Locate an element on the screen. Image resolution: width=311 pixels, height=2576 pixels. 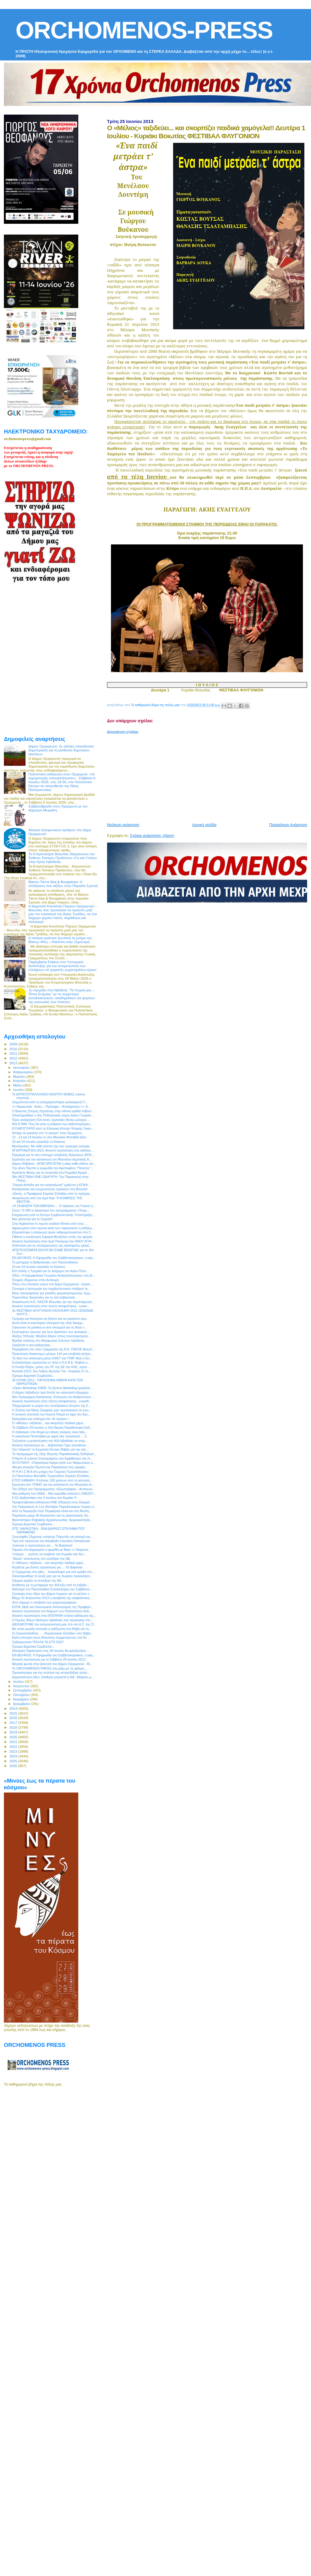
Ανοικτή πρόσκληση στην Ιερά Πανήγυρι του ΝΑΟΥ ΑΓΙΑ... is located at coordinates (53, 1241).